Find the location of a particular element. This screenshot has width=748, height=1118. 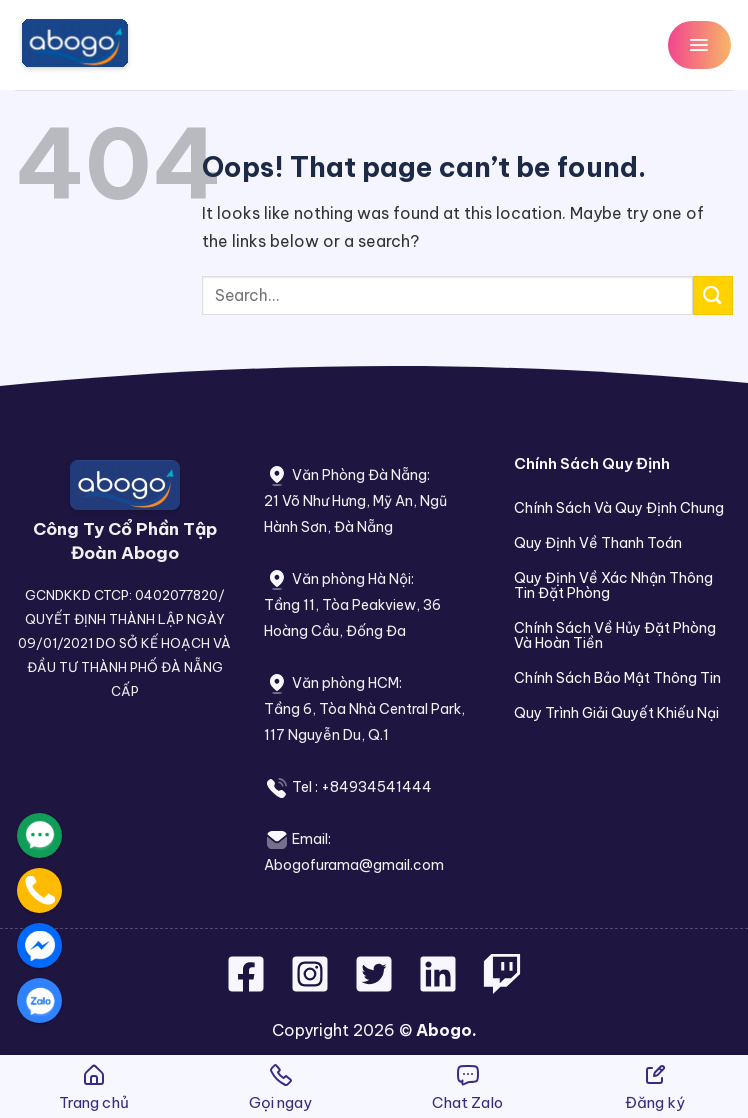

Quy Định Về Thanh Toán is located at coordinates (598, 543).